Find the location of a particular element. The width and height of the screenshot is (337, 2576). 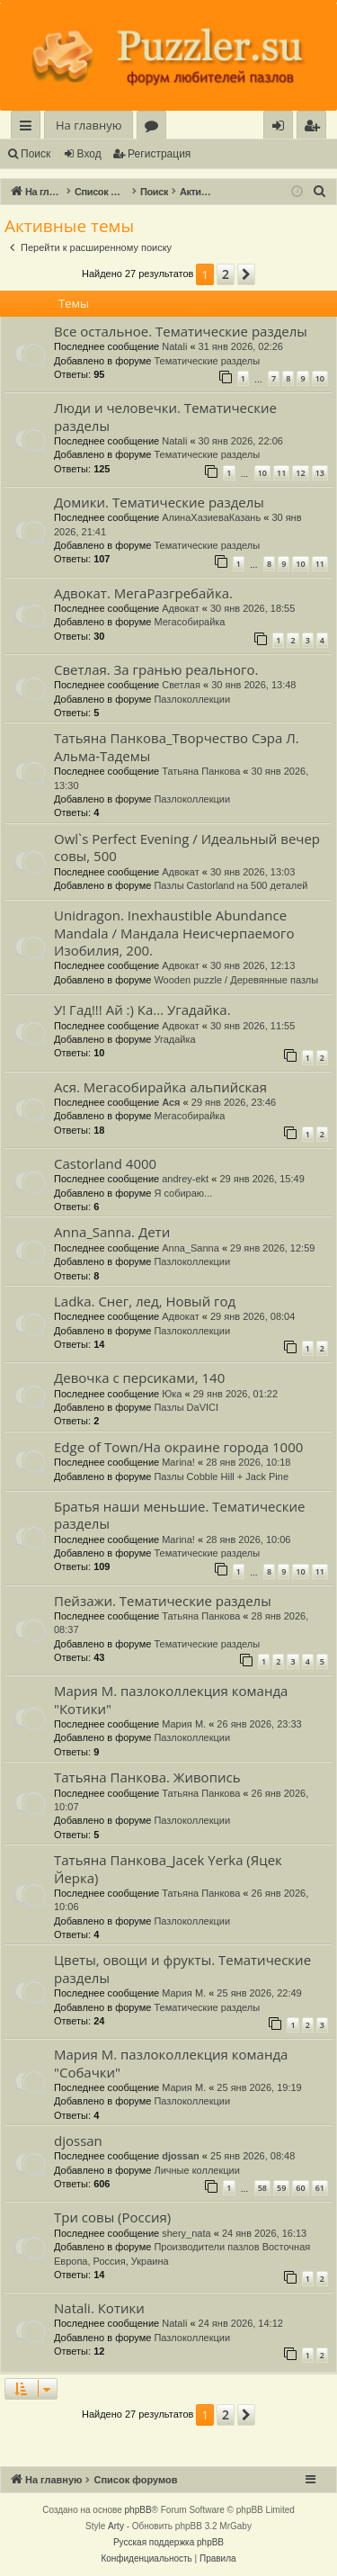

Мария М. пазлоколлекция команда "Котики" is located at coordinates (171, 1699).